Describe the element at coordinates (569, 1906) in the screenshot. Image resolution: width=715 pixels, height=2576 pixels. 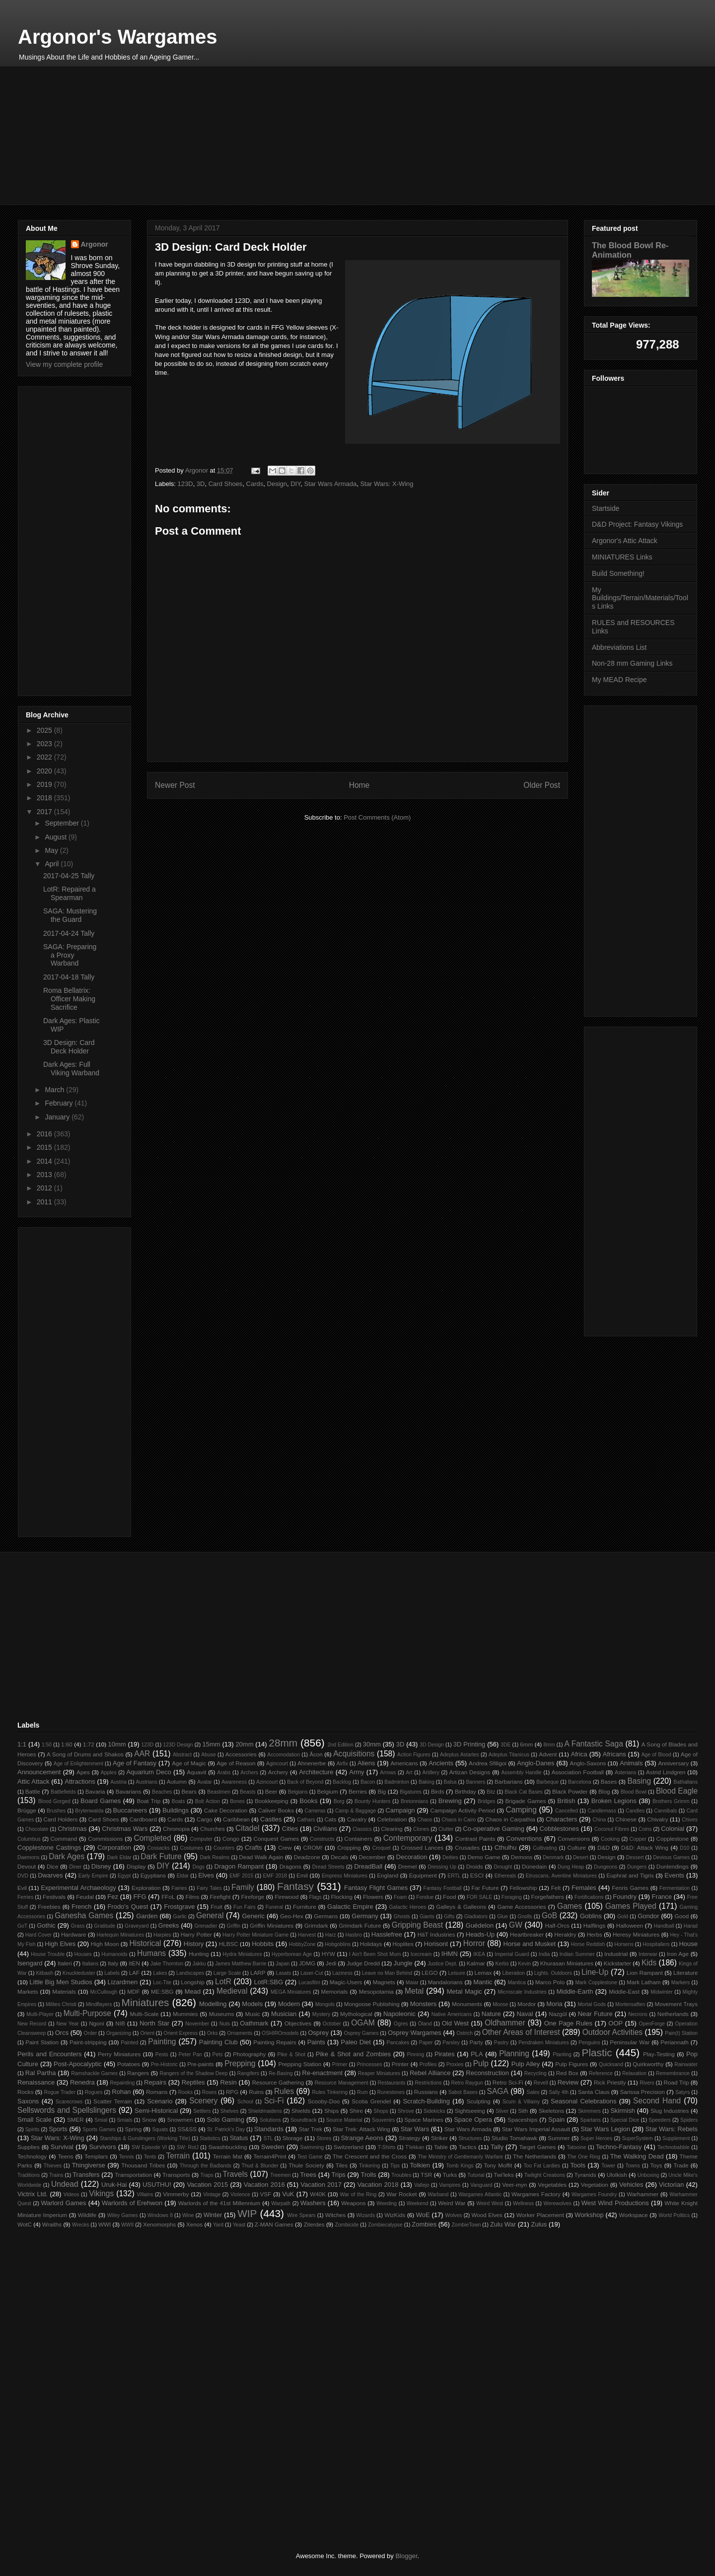
I see `Games` at that location.